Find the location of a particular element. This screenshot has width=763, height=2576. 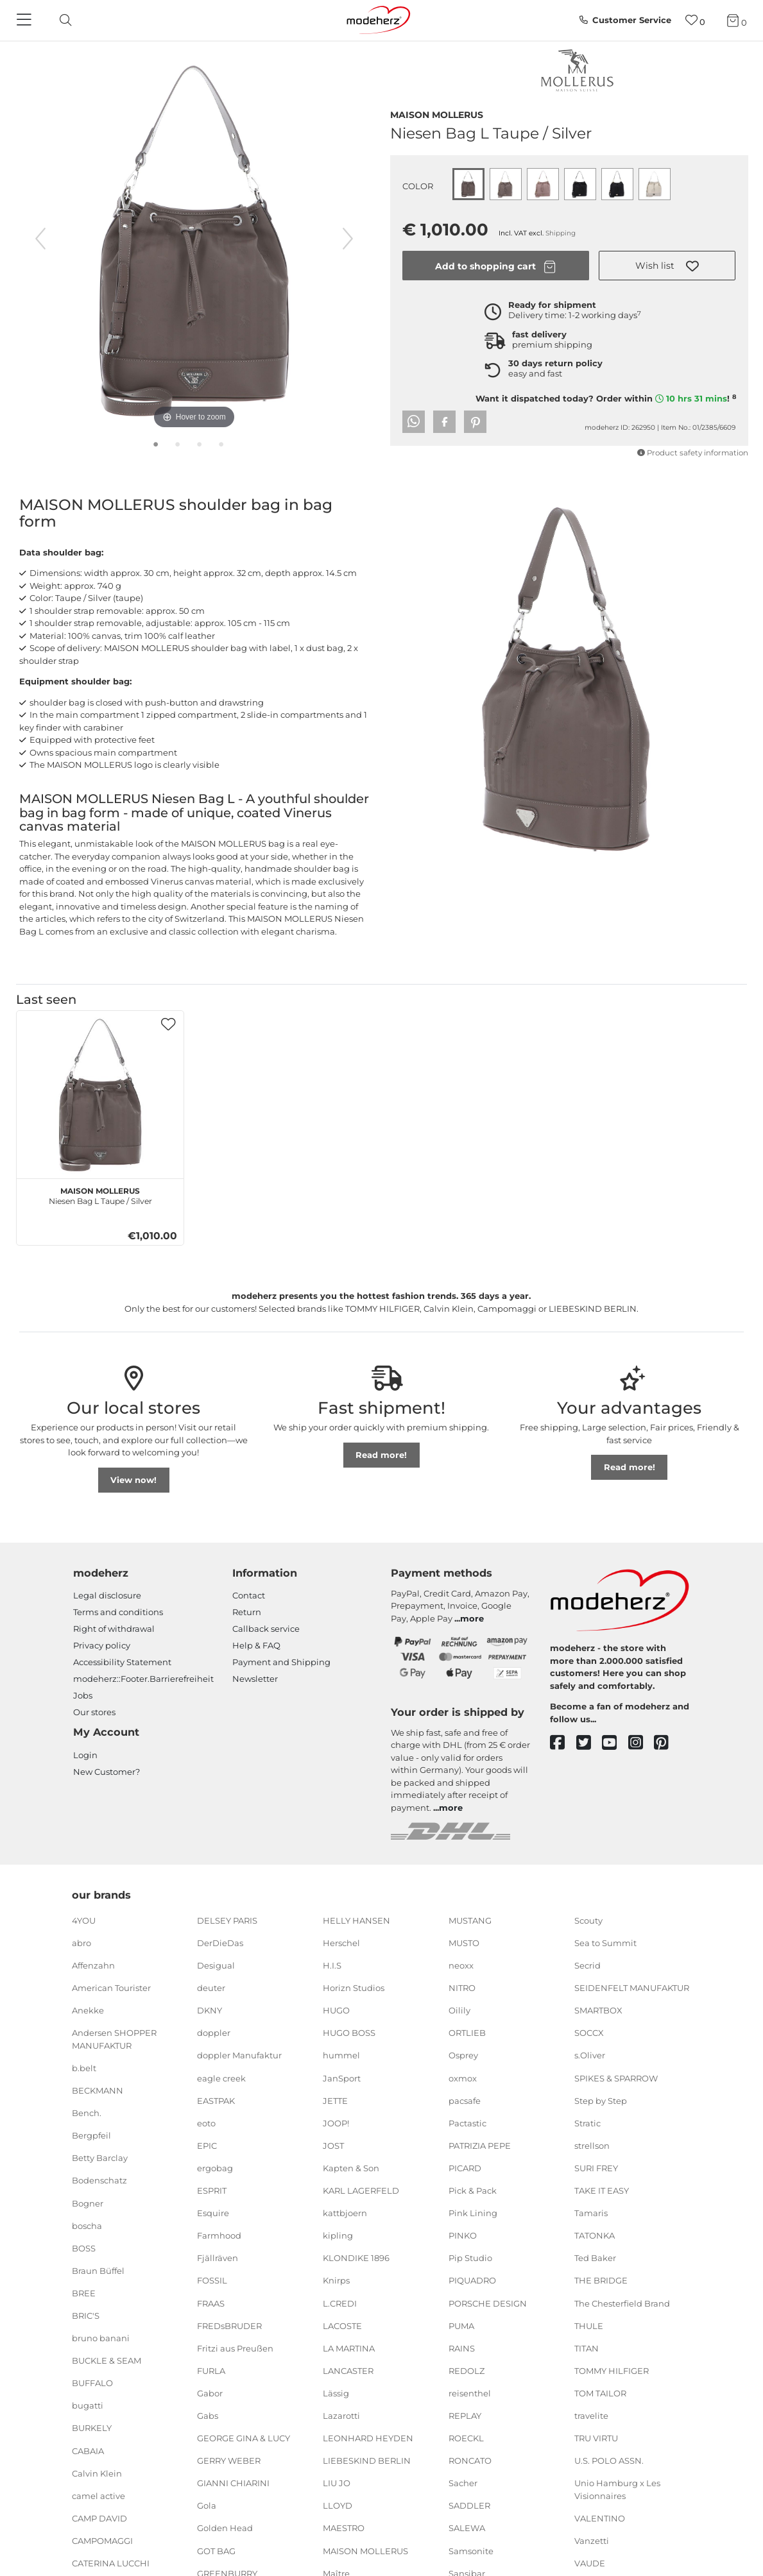

[twitter] is located at coordinates (589, 1743).